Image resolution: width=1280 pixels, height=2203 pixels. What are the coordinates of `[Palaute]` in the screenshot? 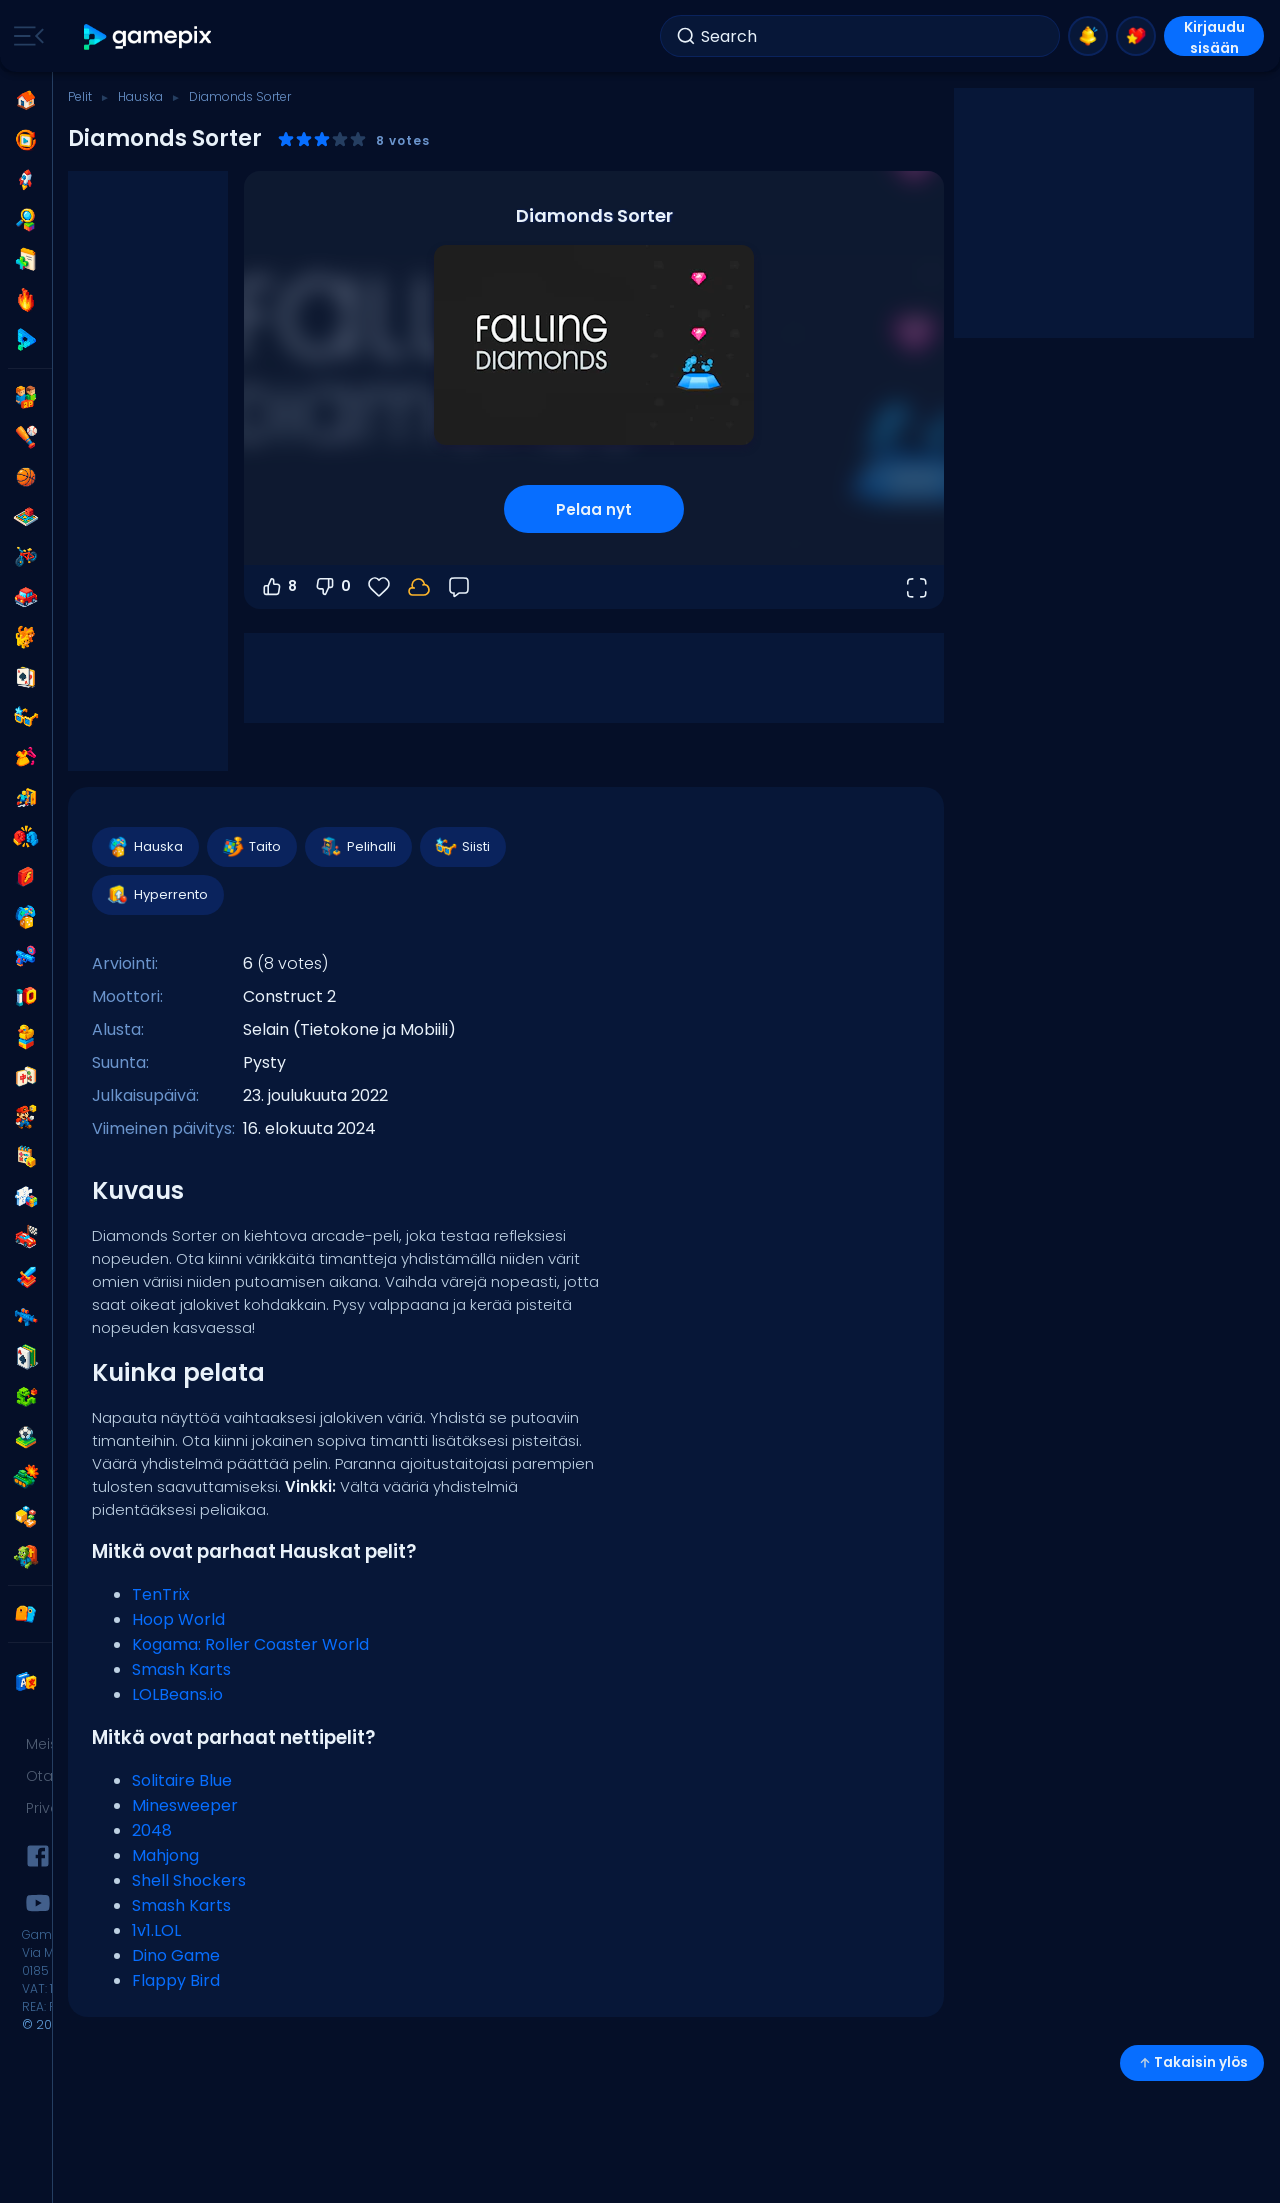 It's located at (459, 587).